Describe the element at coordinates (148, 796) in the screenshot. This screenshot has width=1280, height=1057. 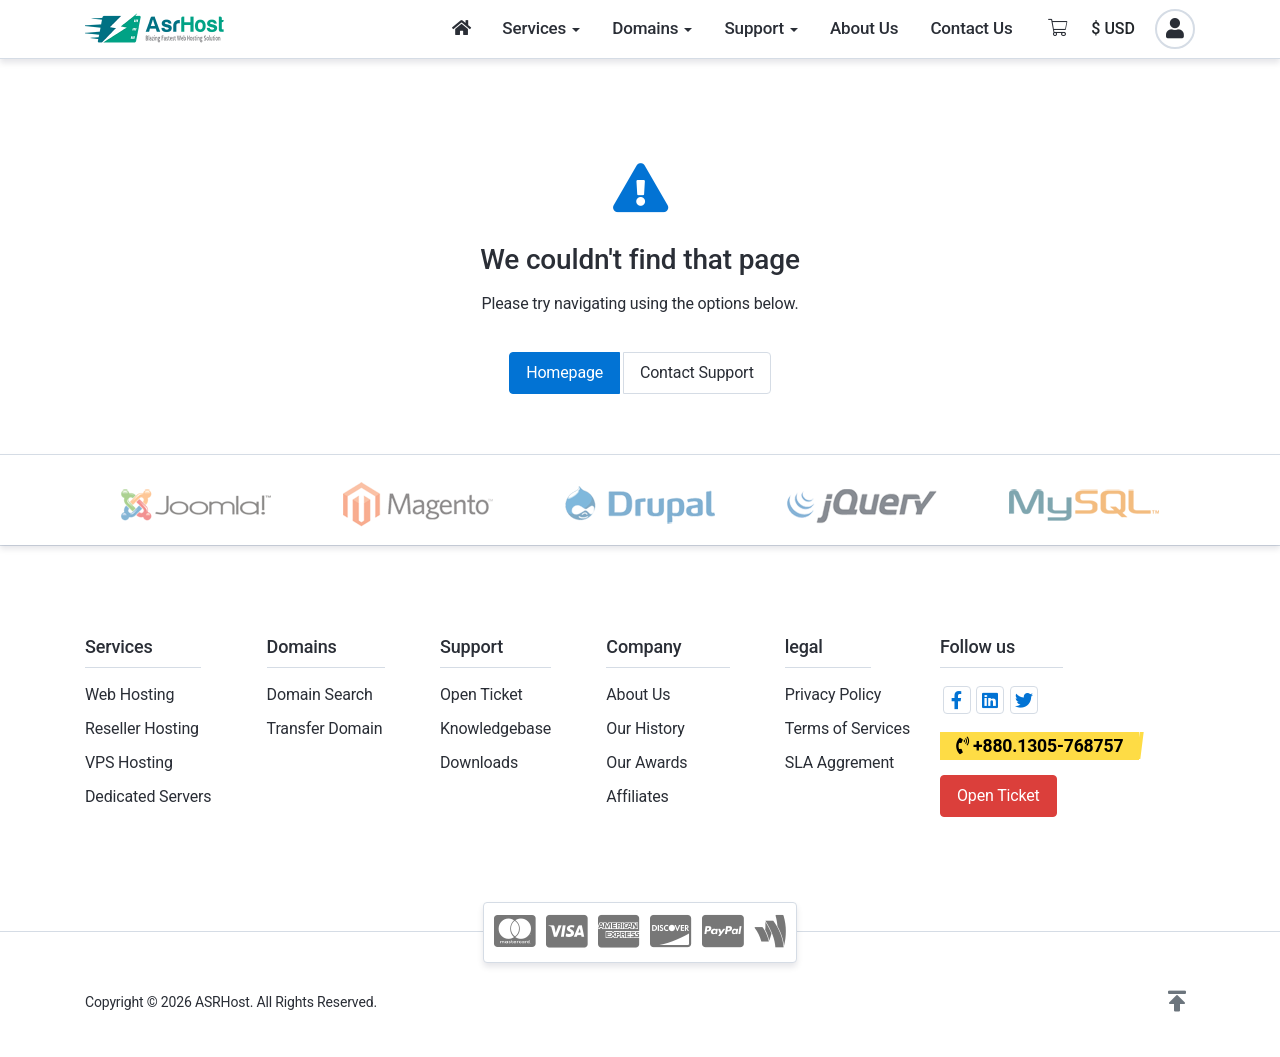
I see `Dedicated Servers` at that location.